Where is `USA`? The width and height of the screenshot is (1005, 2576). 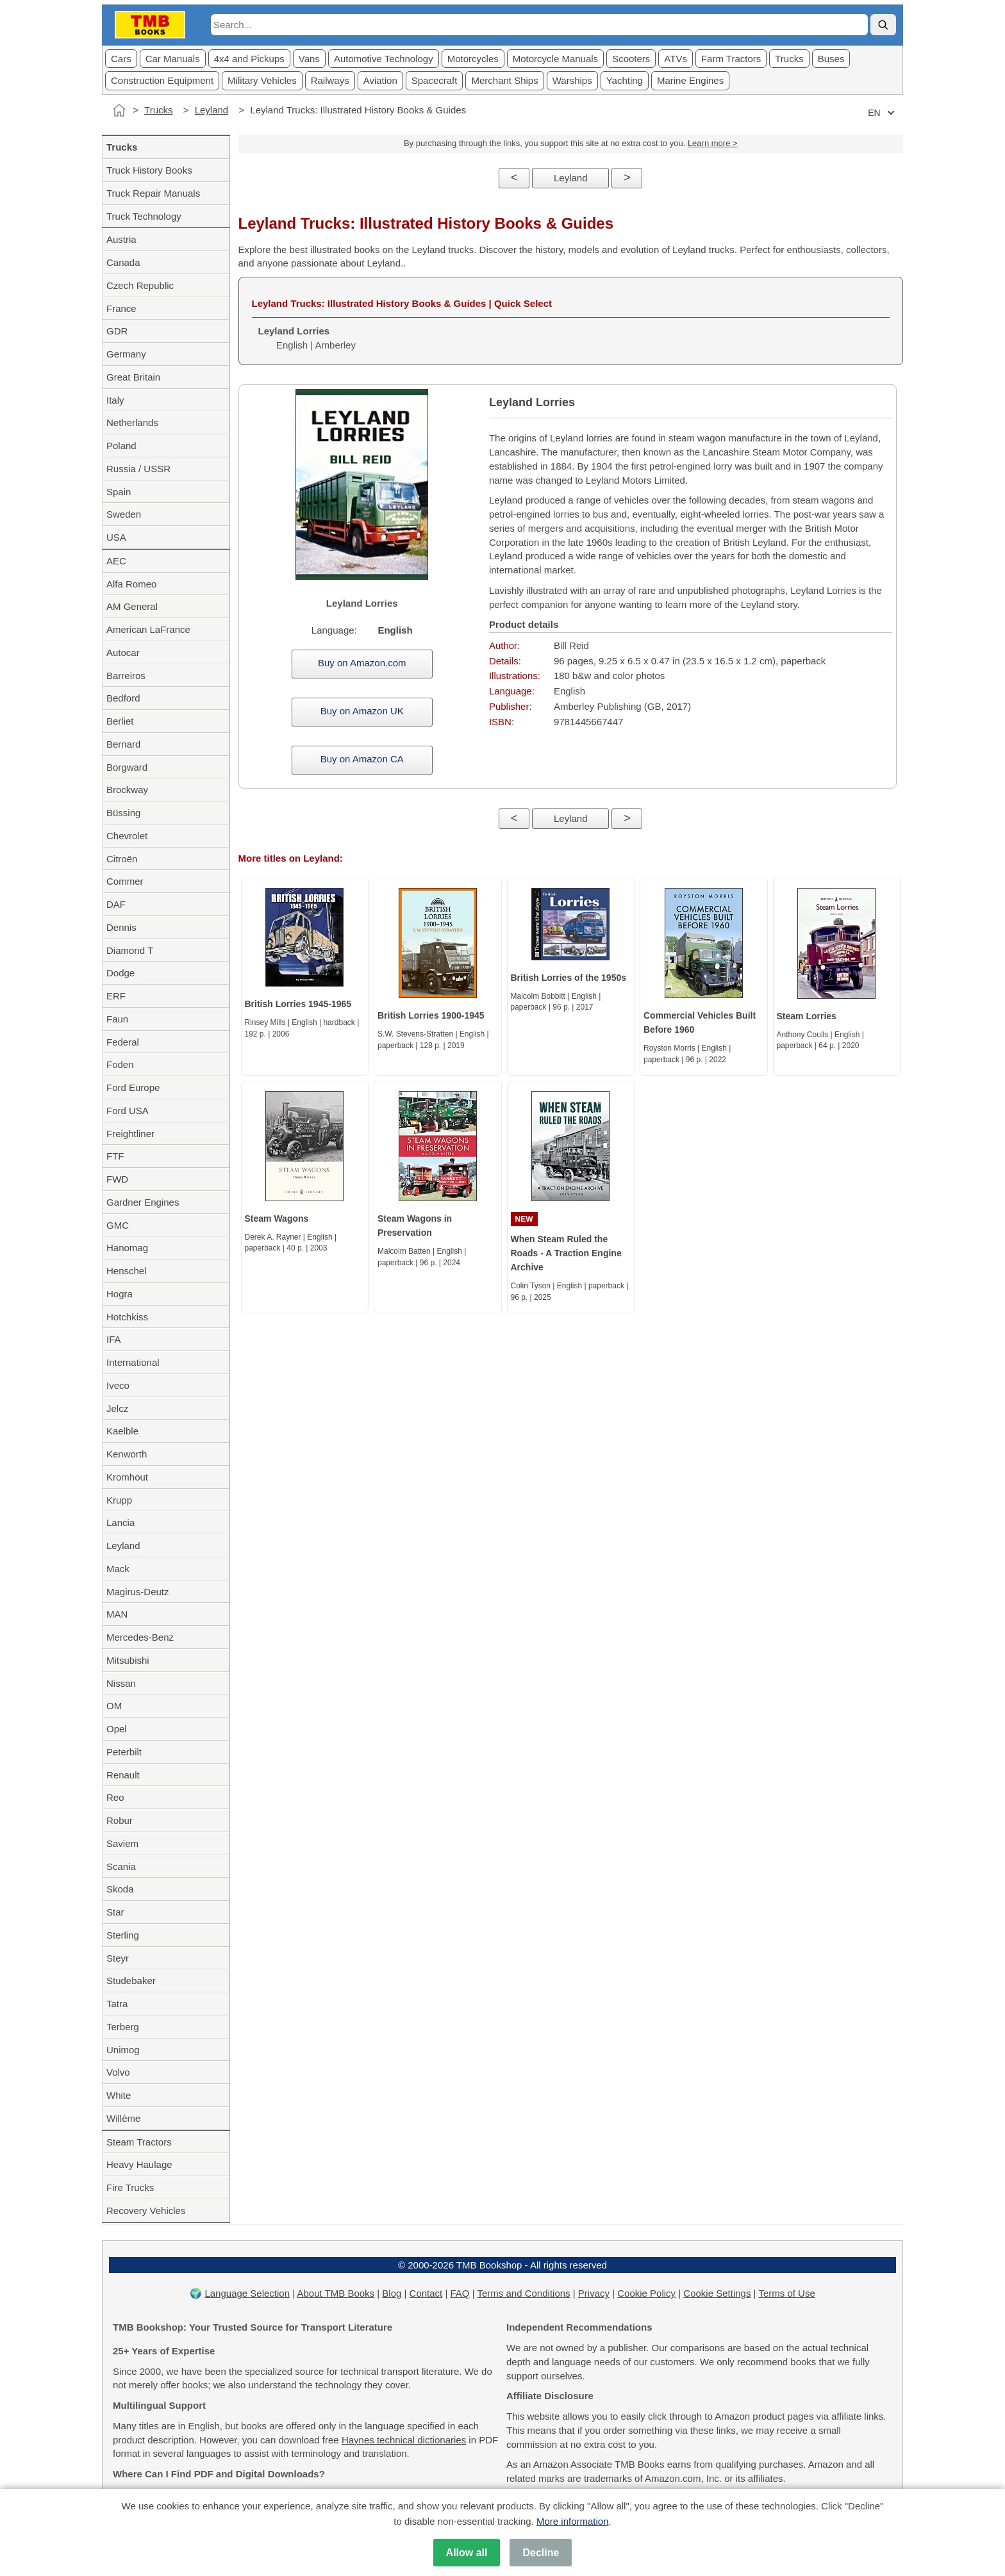
USA is located at coordinates (116, 537).